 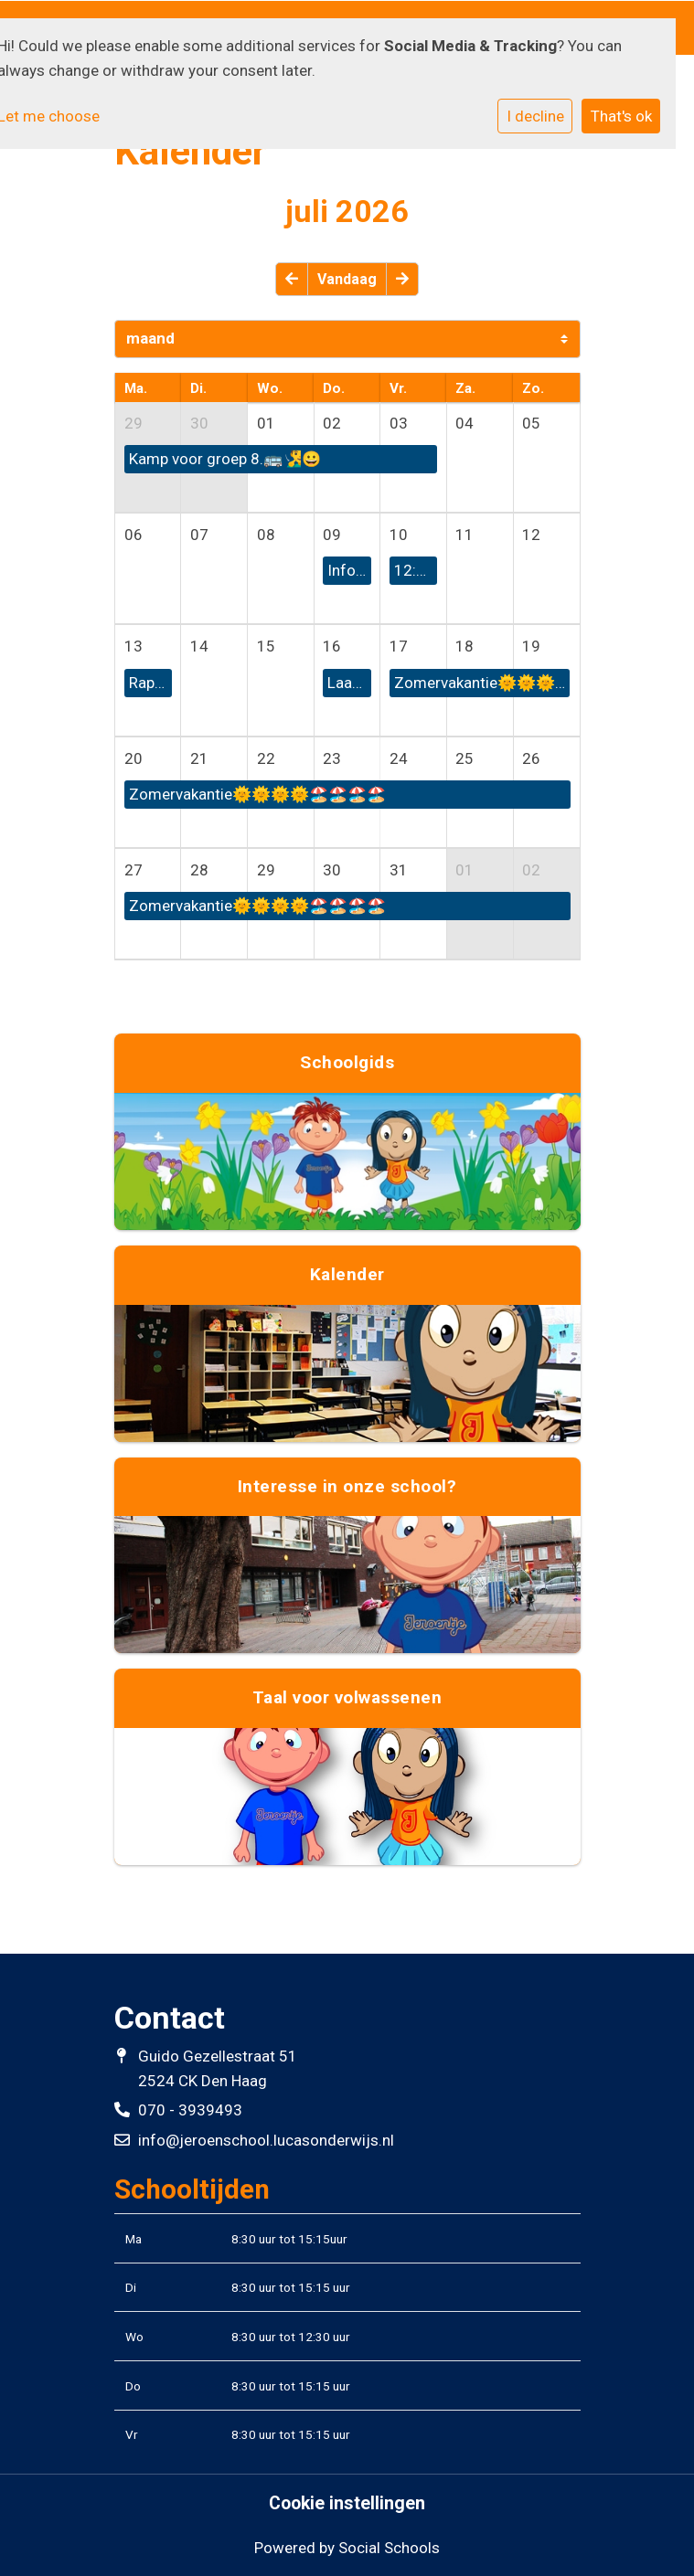 I want to click on Social Schools, so click(x=389, y=2548).